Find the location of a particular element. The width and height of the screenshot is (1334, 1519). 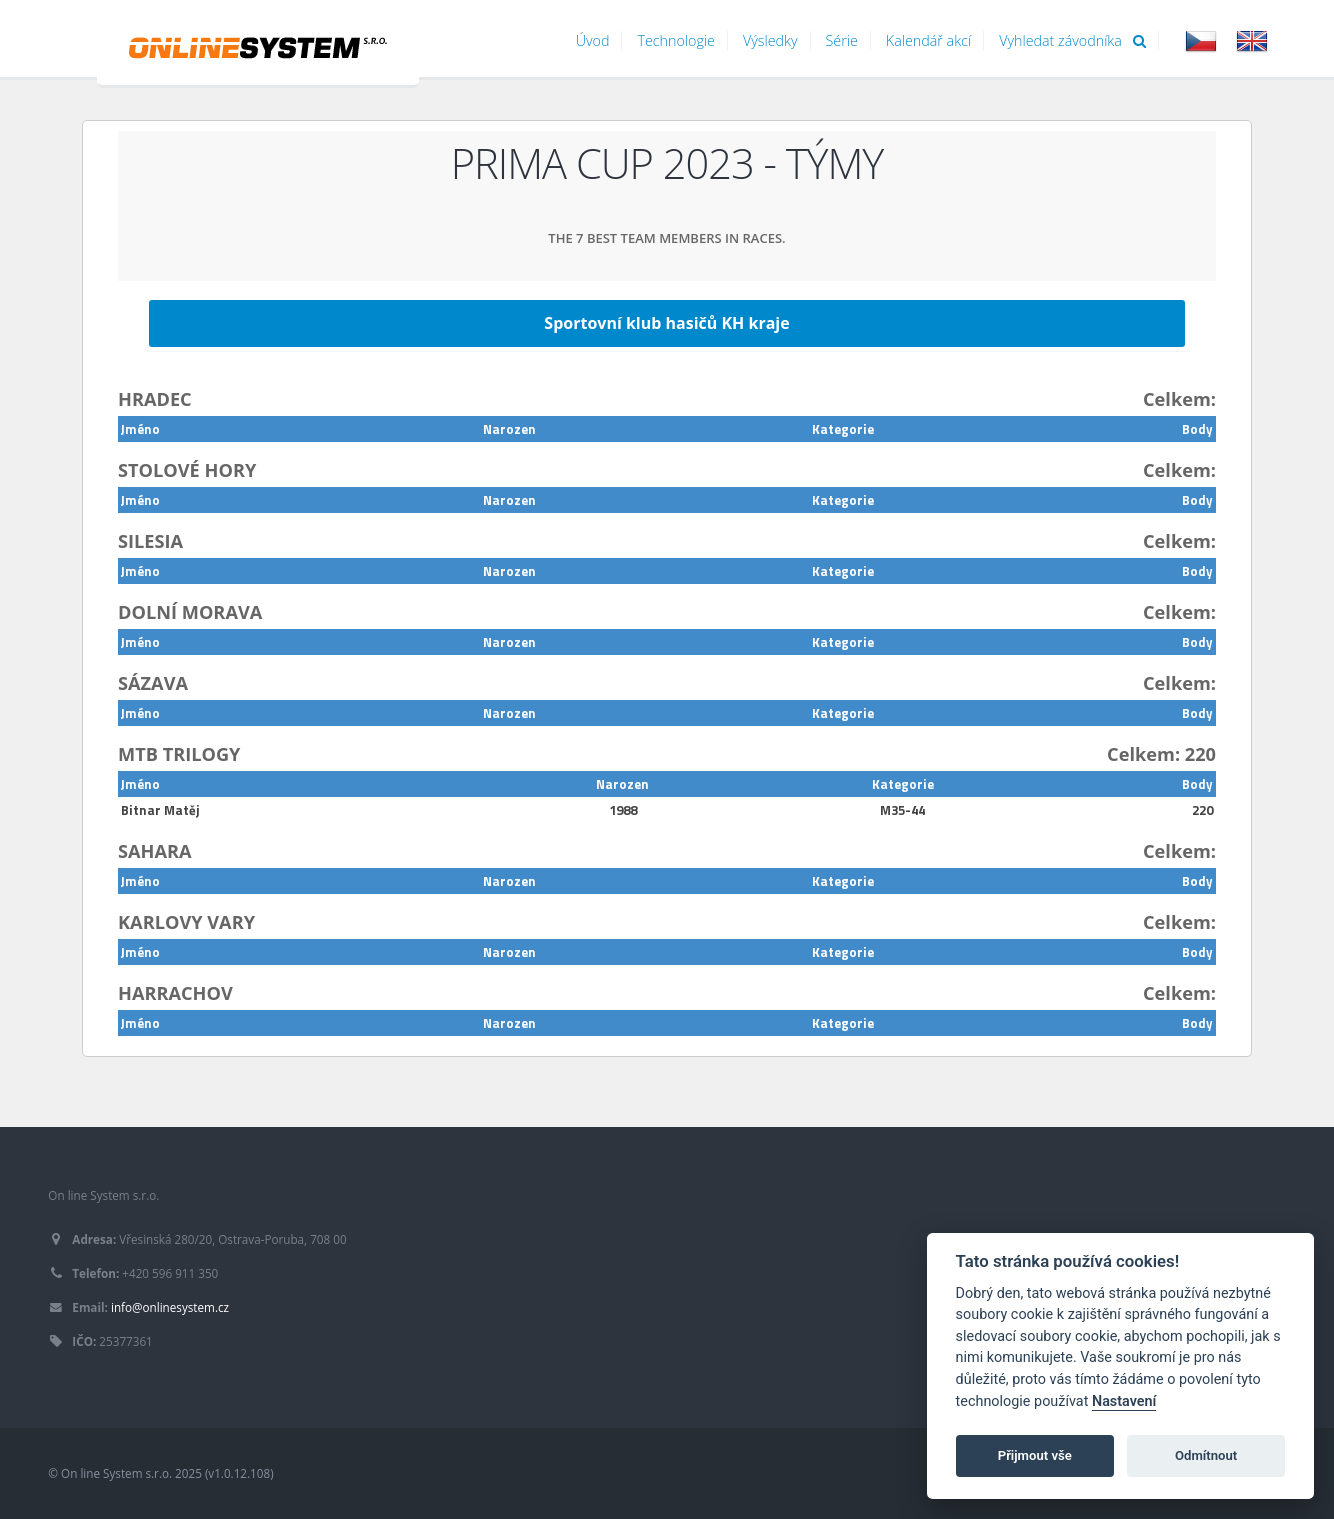

Odmítnout is located at coordinates (1206, 1455).